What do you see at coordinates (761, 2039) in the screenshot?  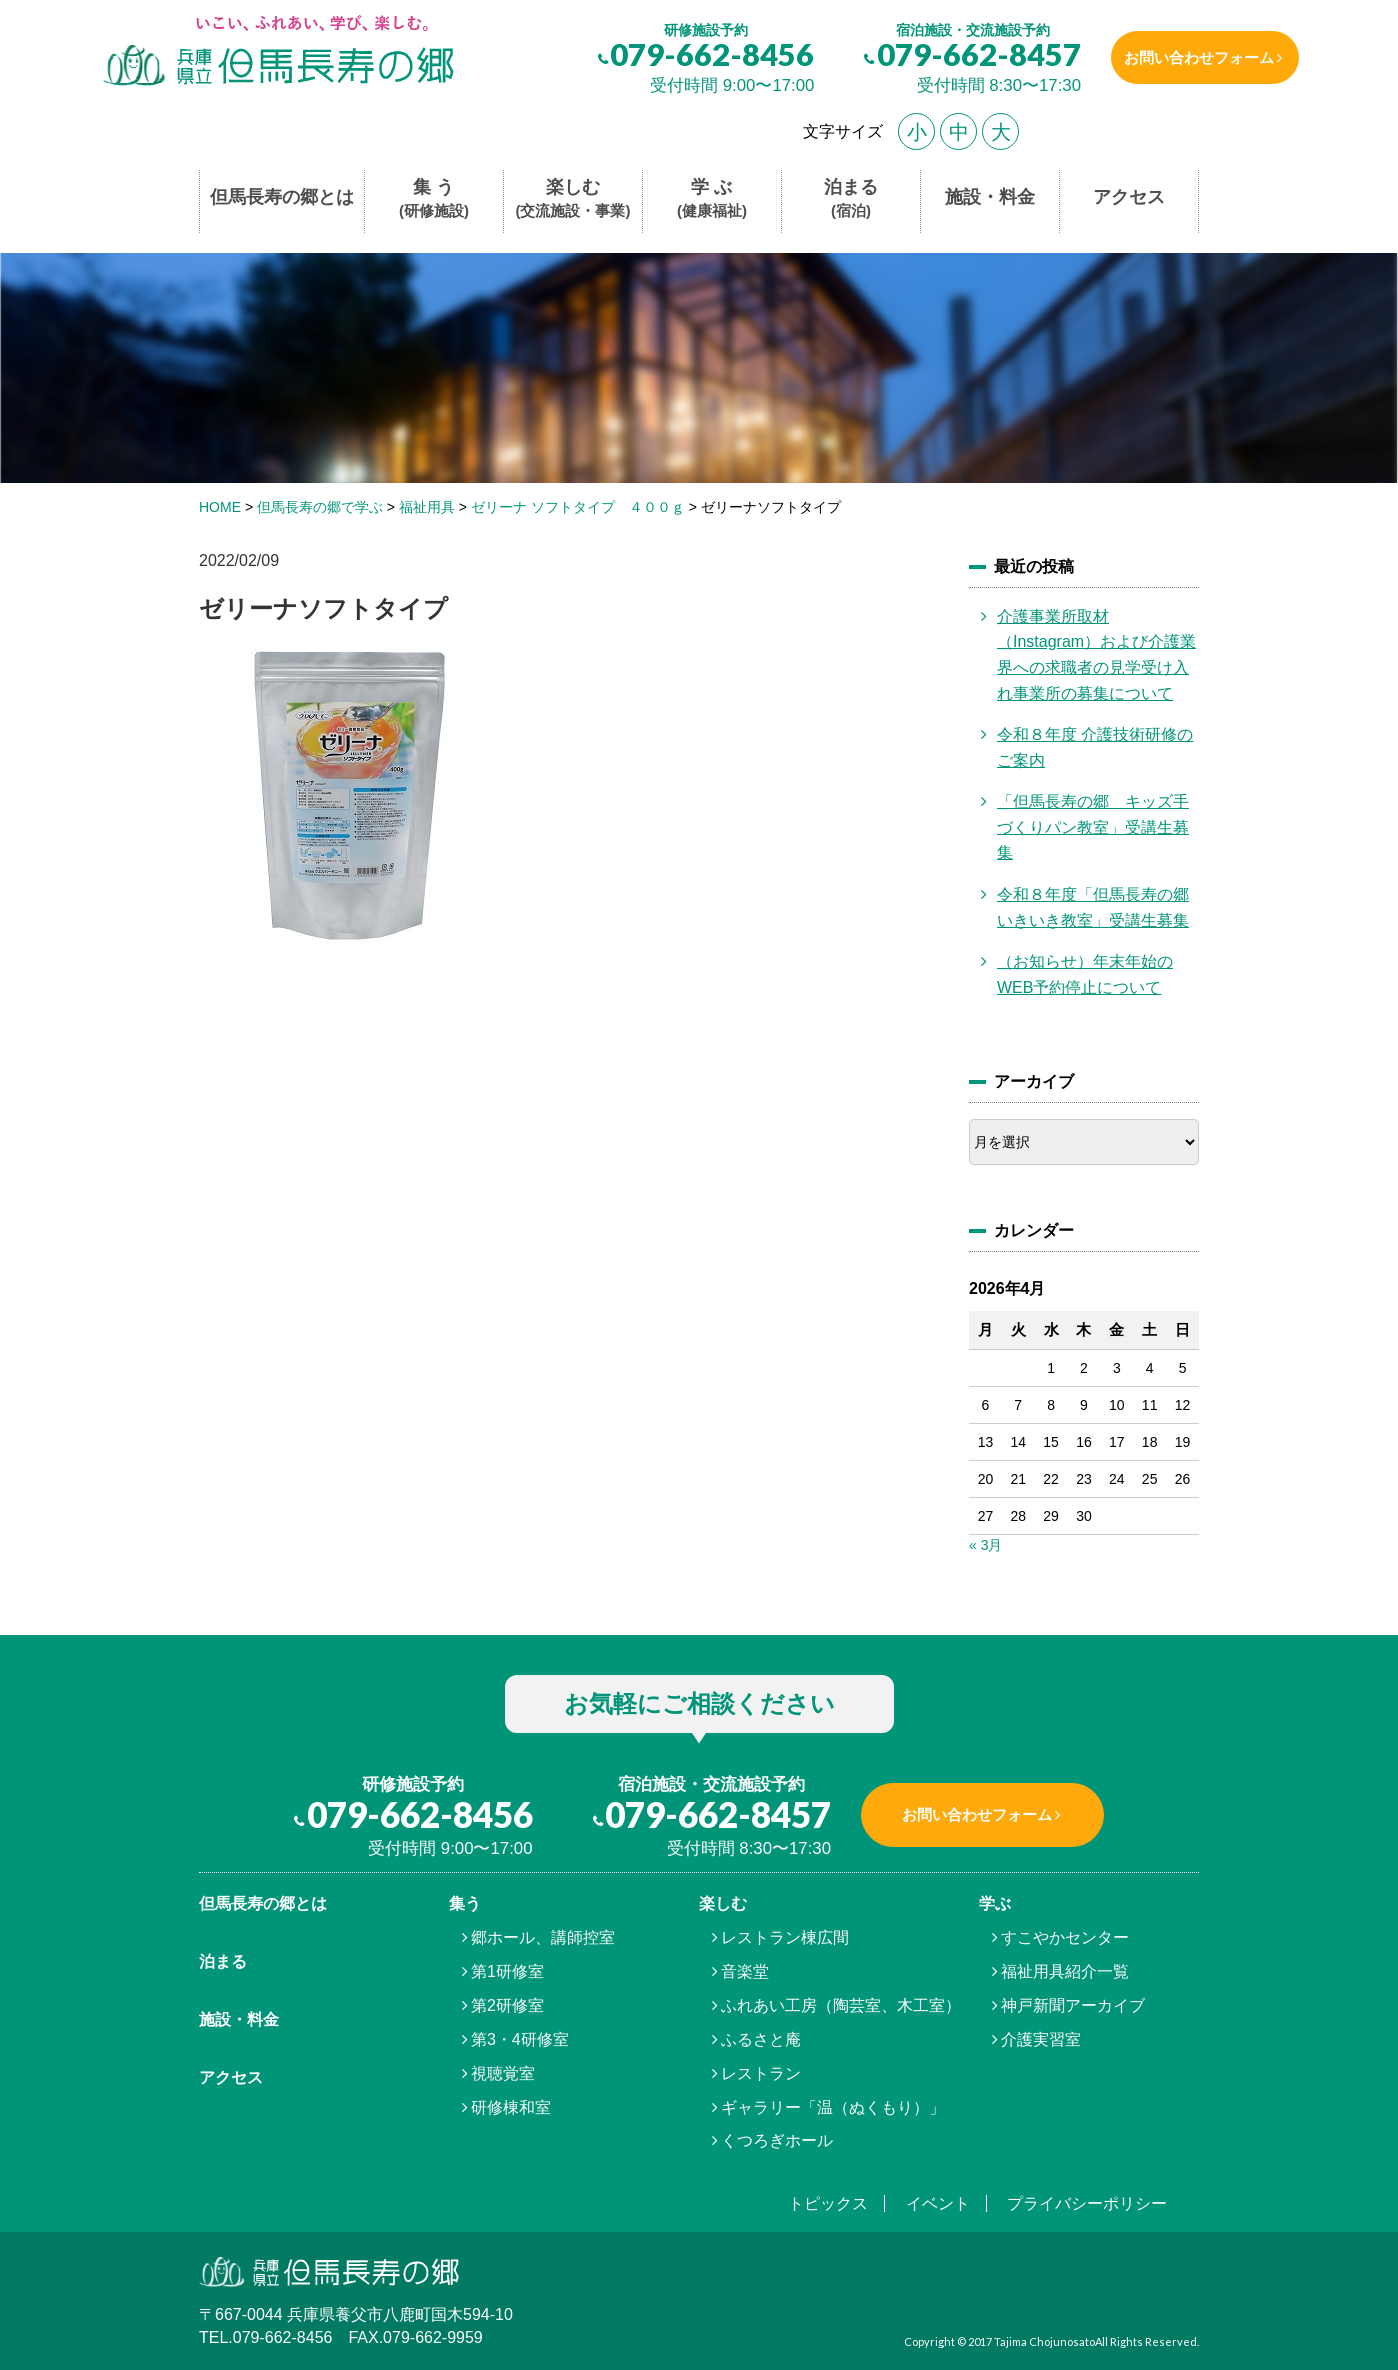 I see `ふるさと庵` at bounding box center [761, 2039].